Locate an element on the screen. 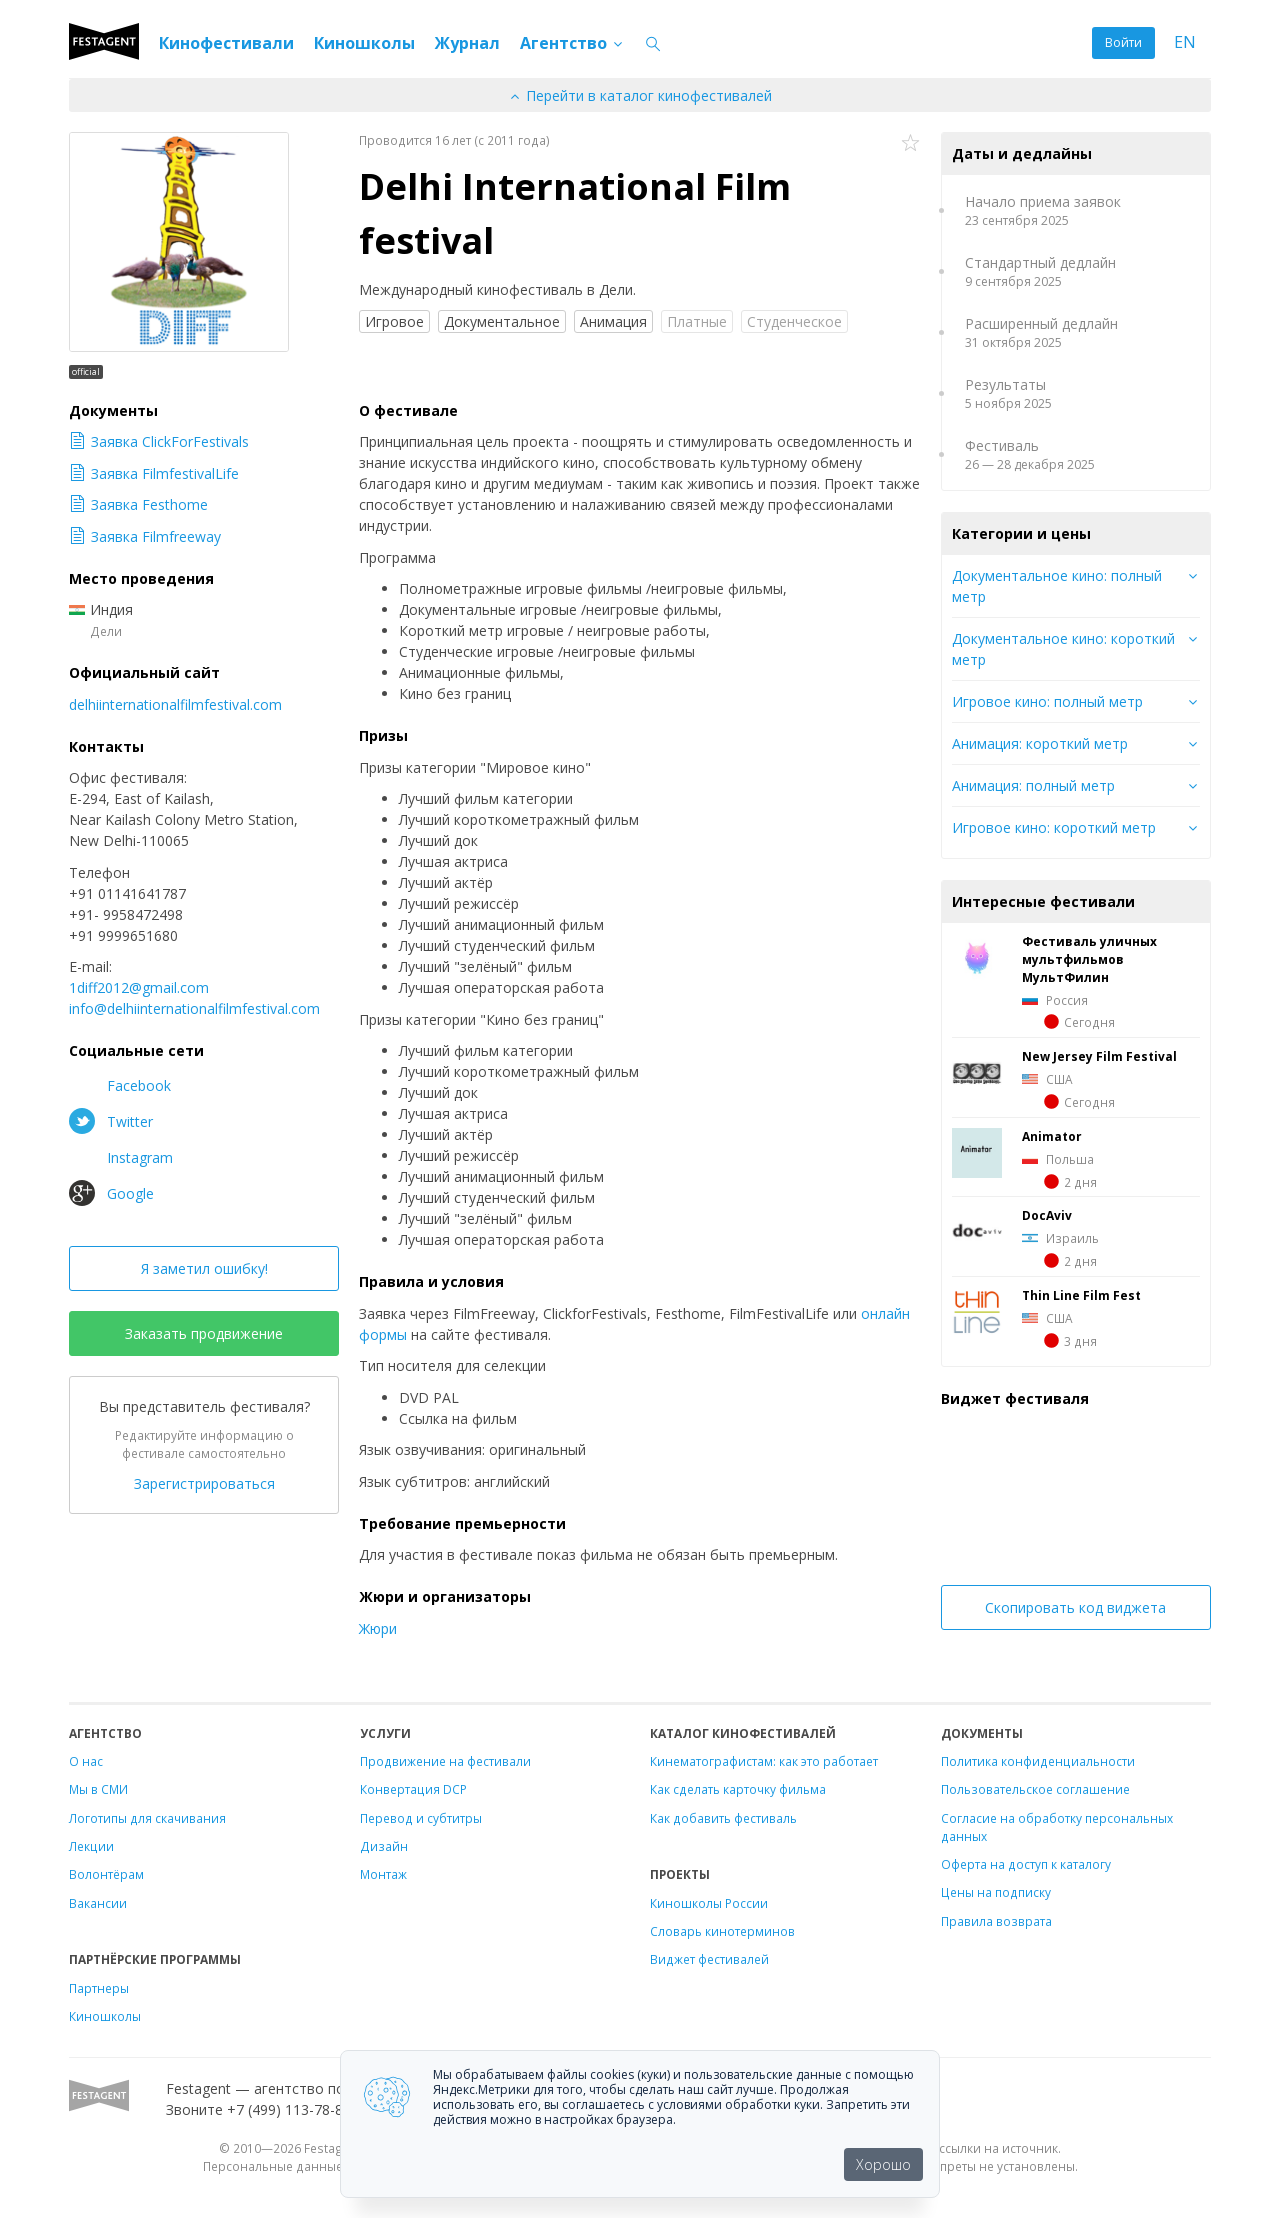  Facebook is located at coordinates (120, 1085).